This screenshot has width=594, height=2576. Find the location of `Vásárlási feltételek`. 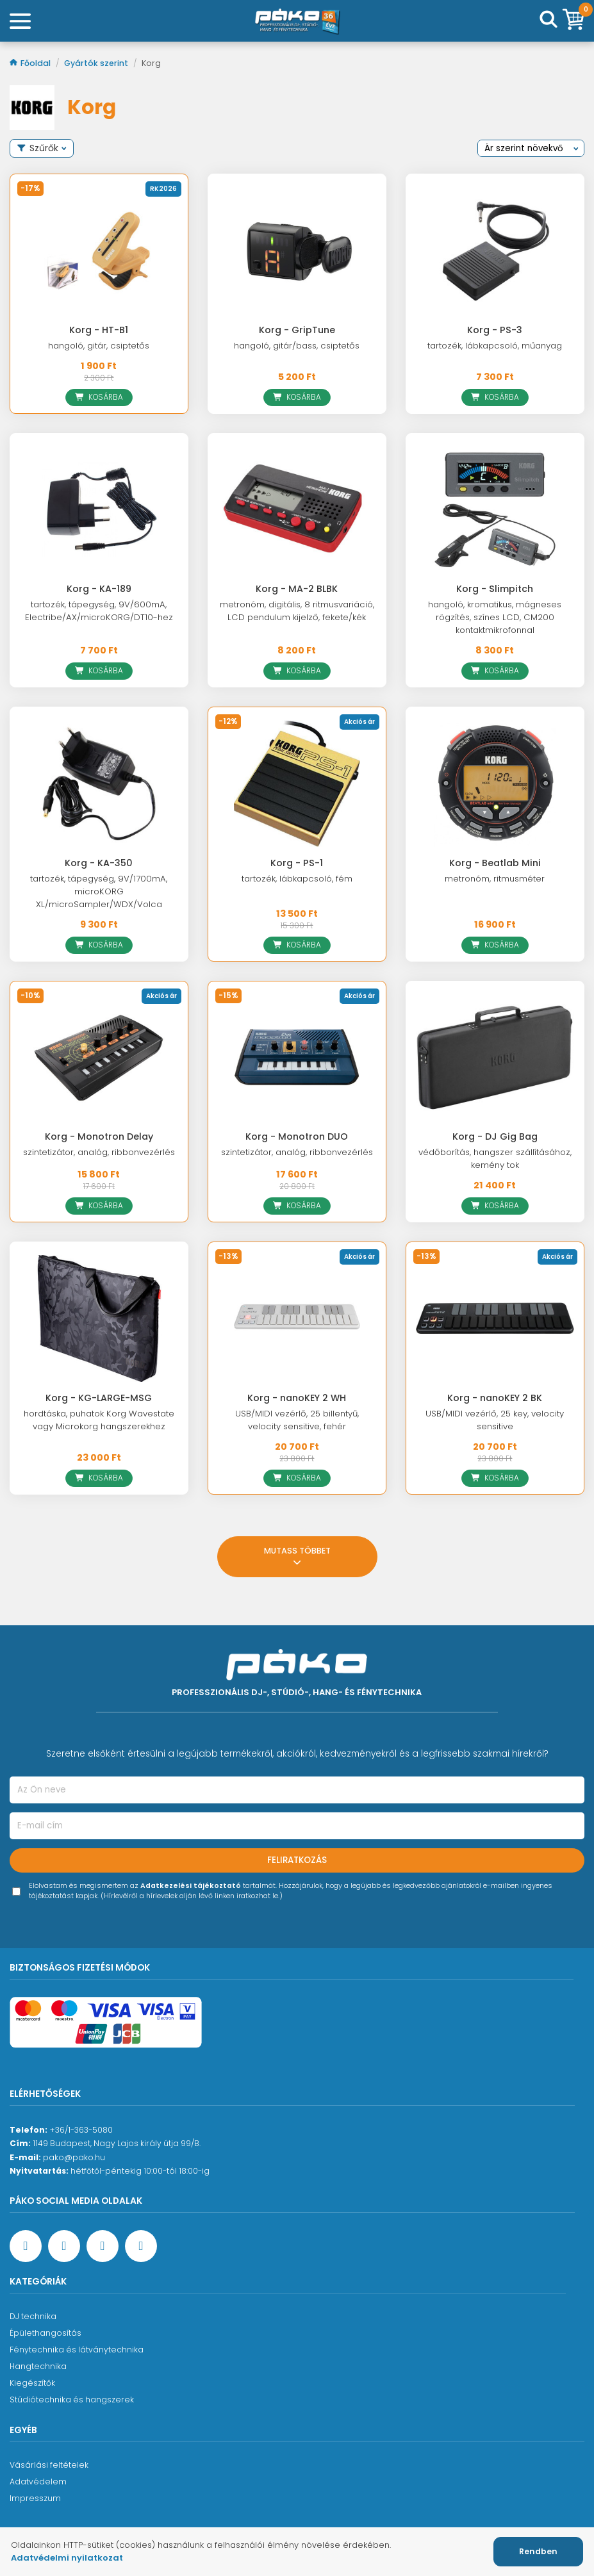

Vásárlási feltételek is located at coordinates (49, 2464).